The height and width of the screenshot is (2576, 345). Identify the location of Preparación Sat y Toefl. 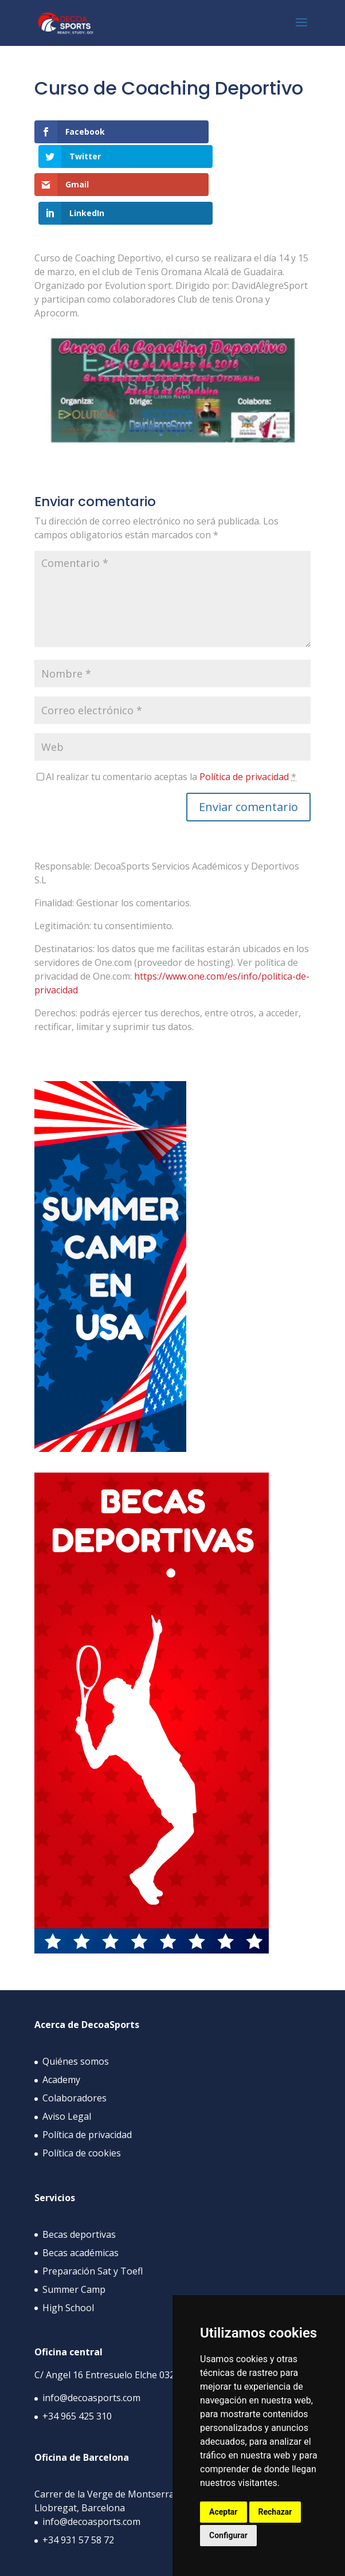
(92, 2217).